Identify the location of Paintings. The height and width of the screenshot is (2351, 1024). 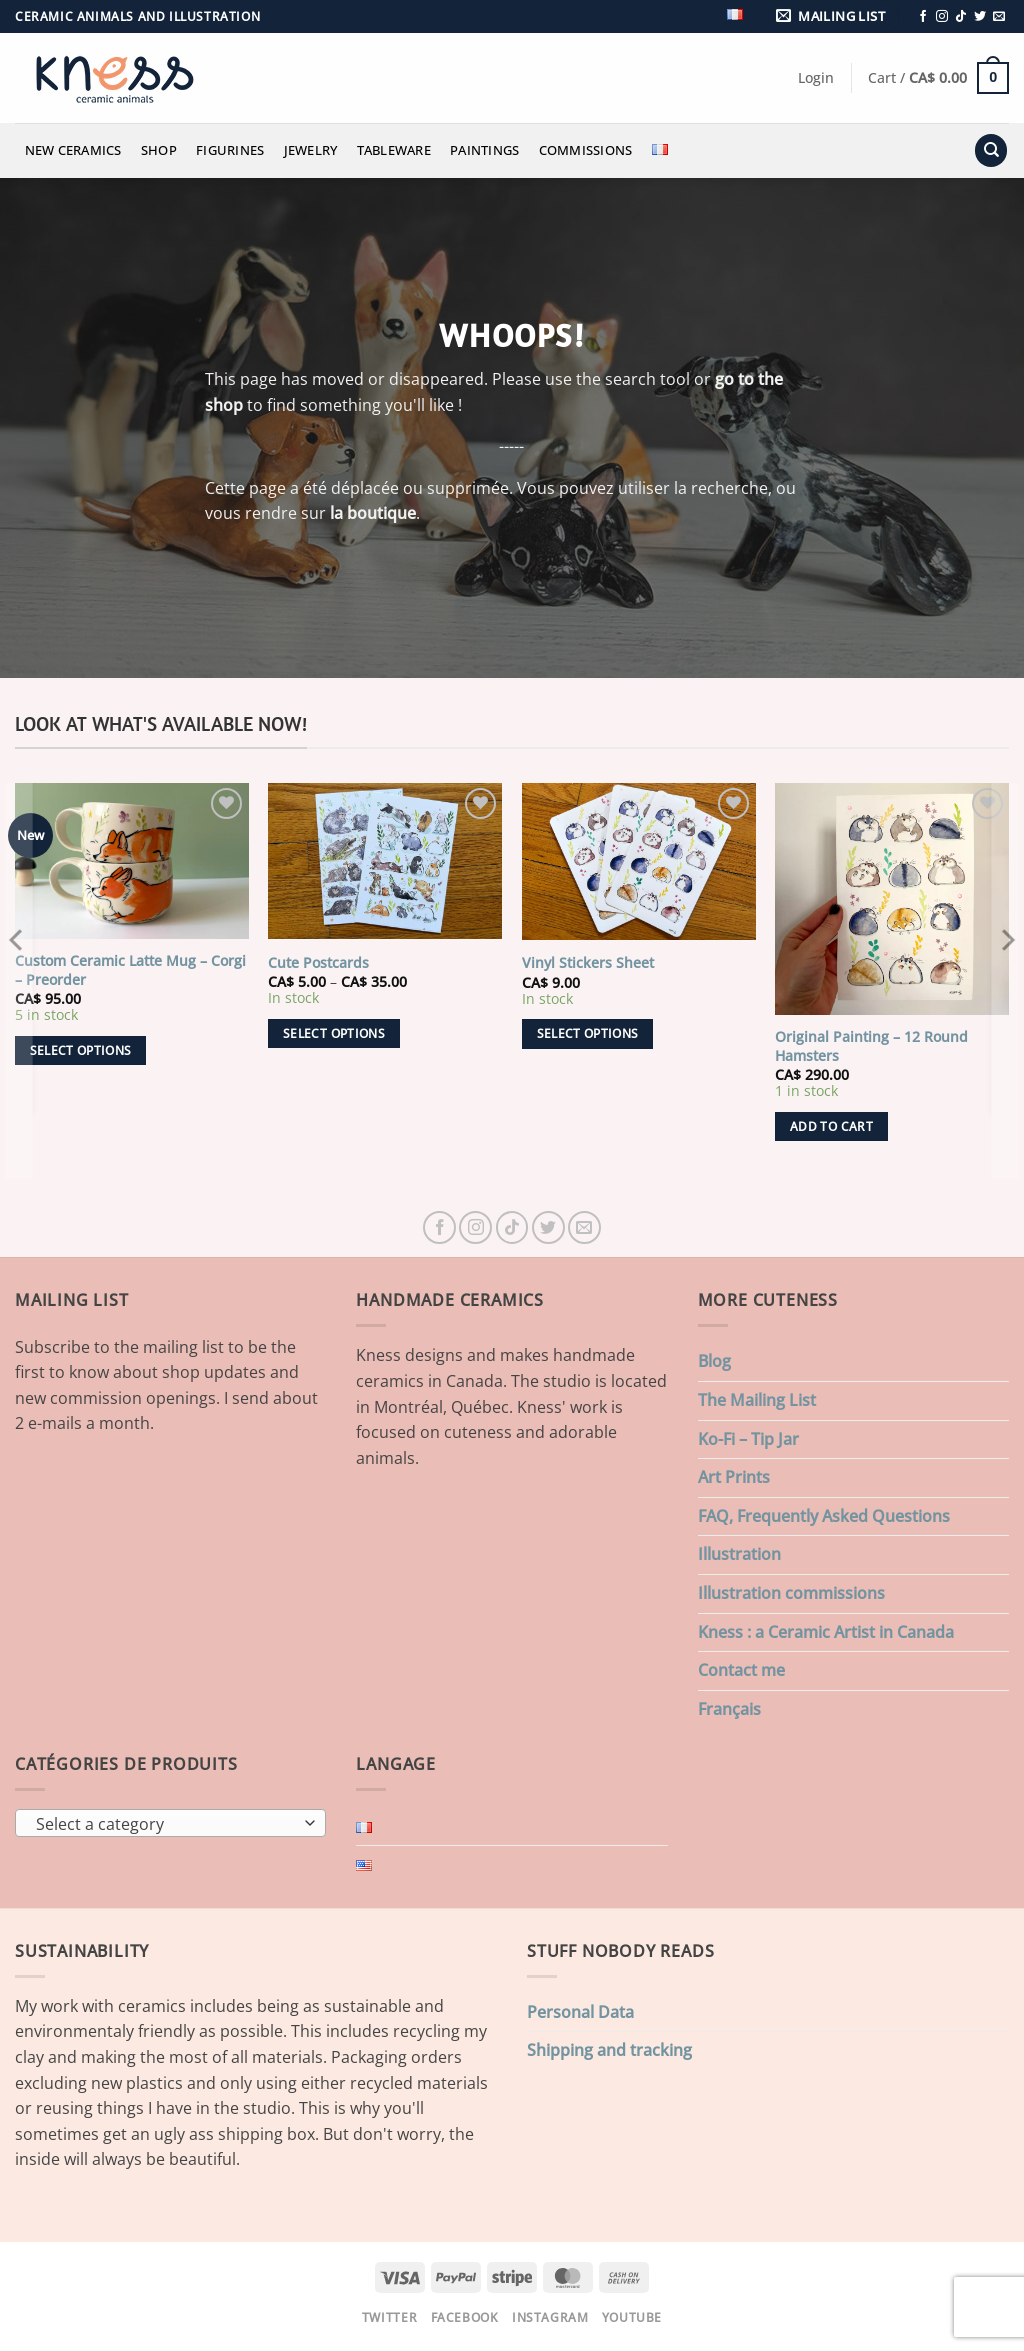
(484, 150).